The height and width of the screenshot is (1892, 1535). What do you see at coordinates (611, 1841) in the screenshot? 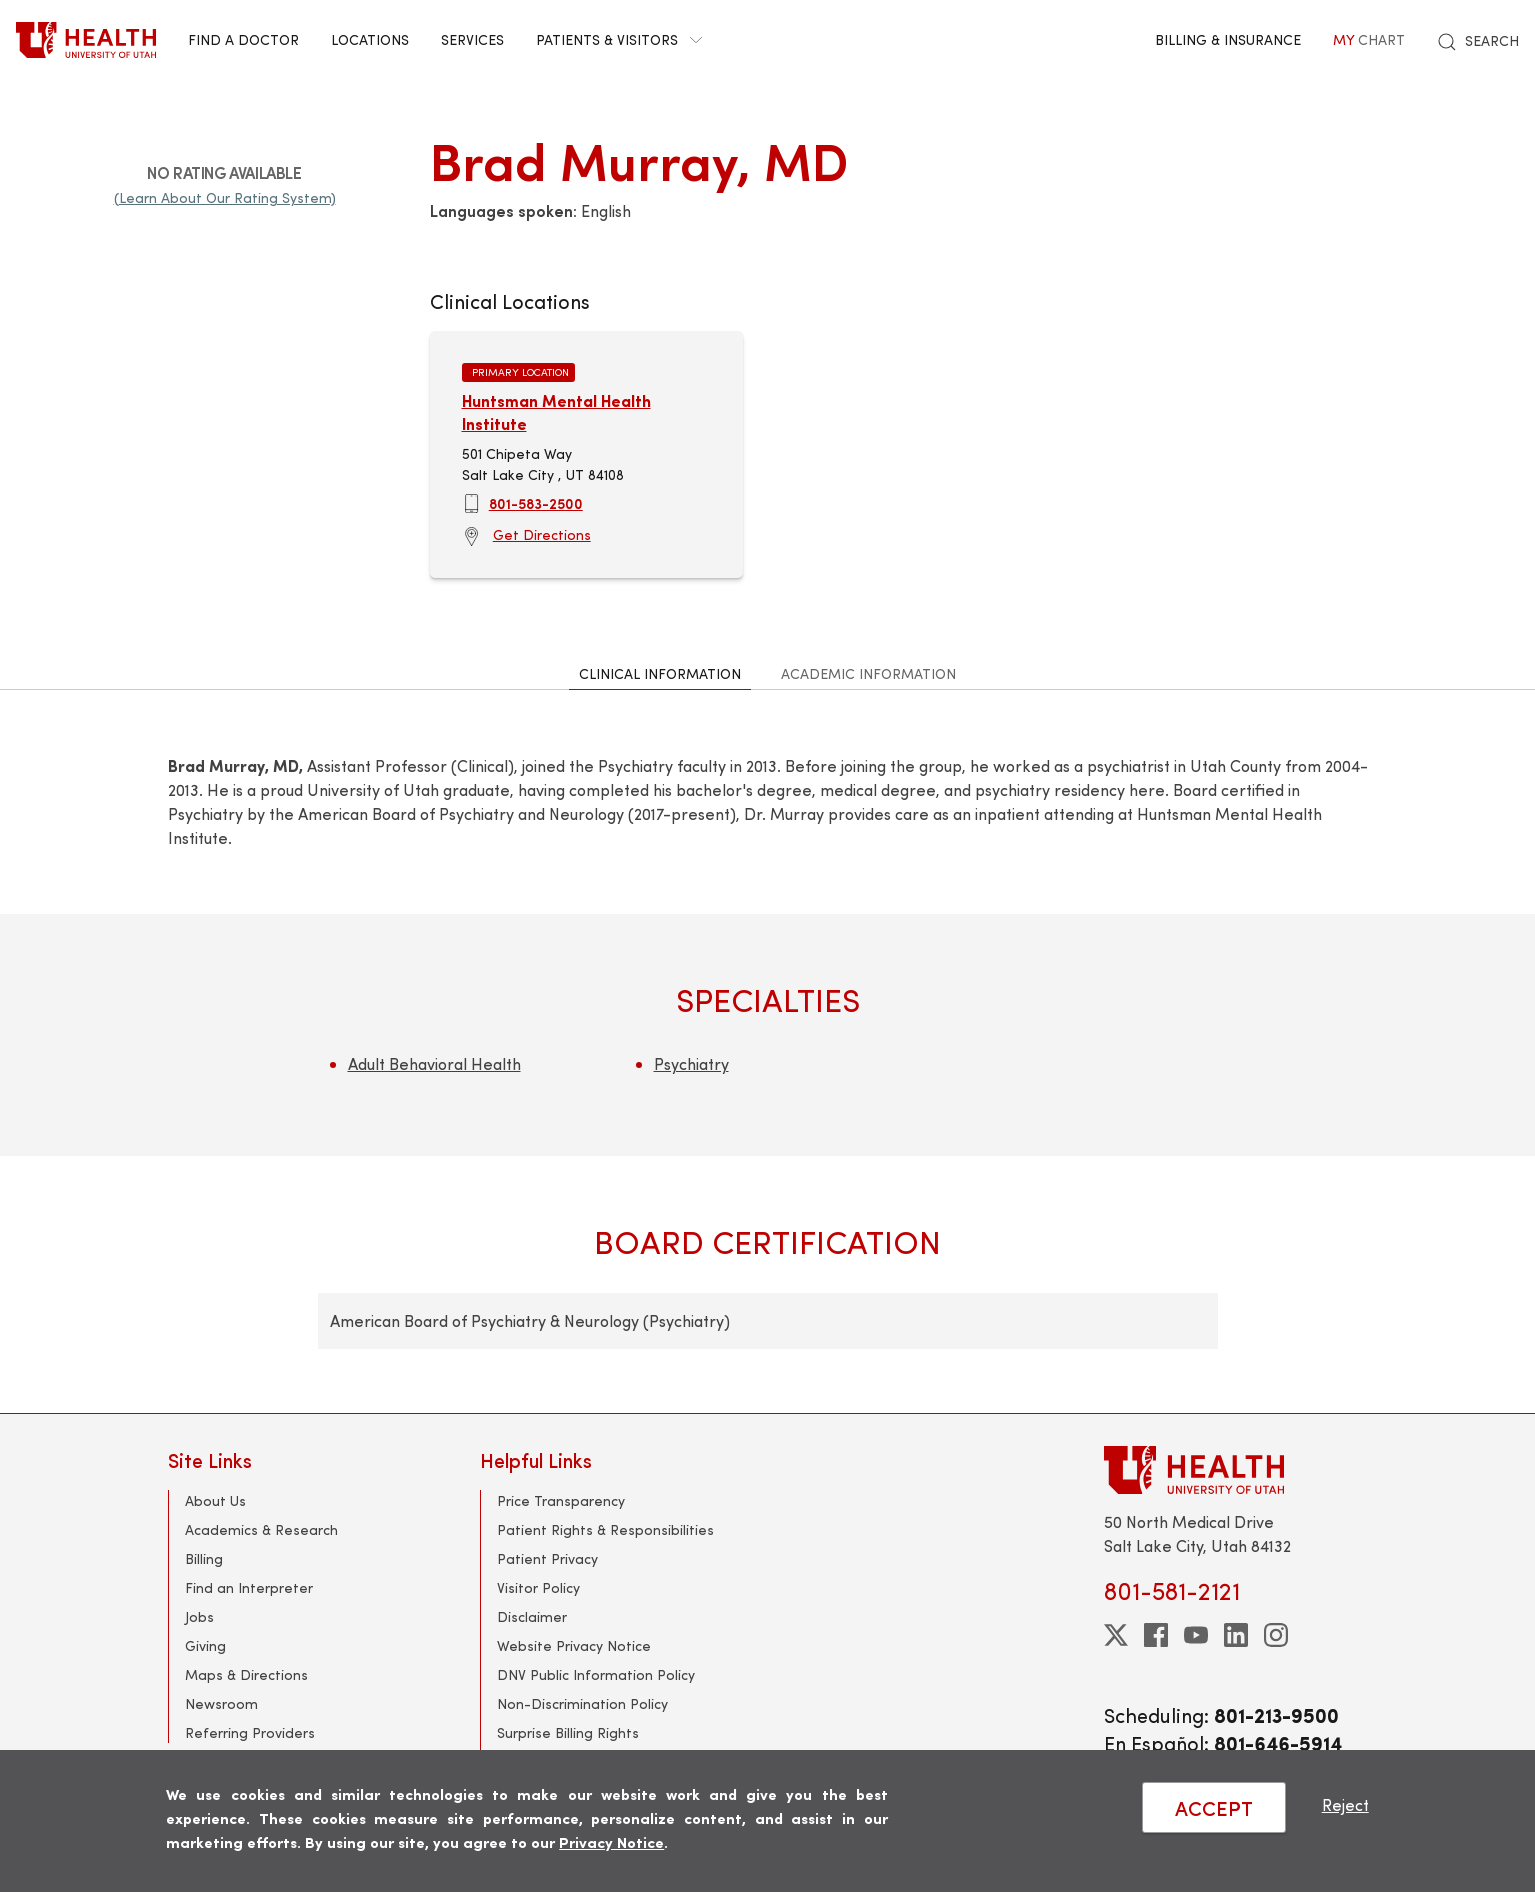
I see `Privacy Notice` at bounding box center [611, 1841].